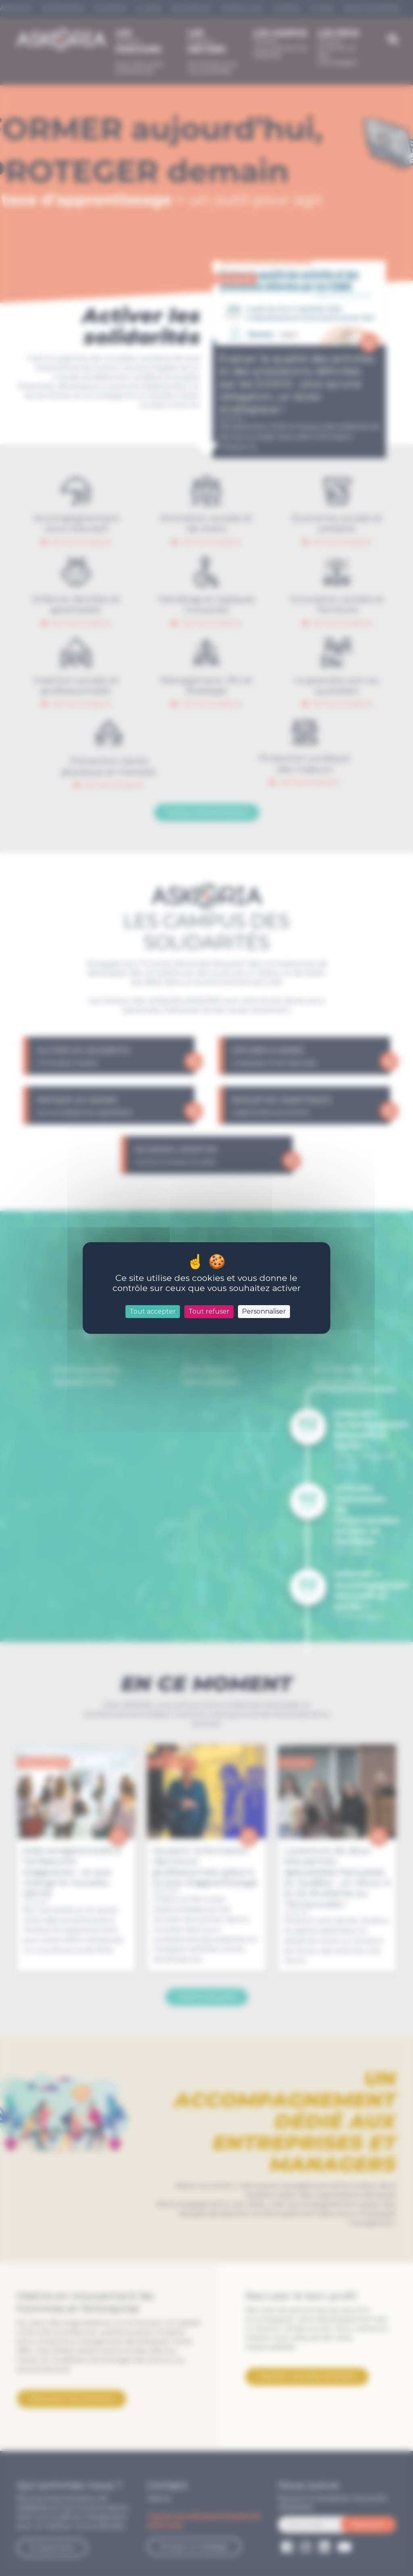 The image size is (413, 2576). I want to click on Tout accepter [Cookies : Tout accepter], so click(152, 1311).